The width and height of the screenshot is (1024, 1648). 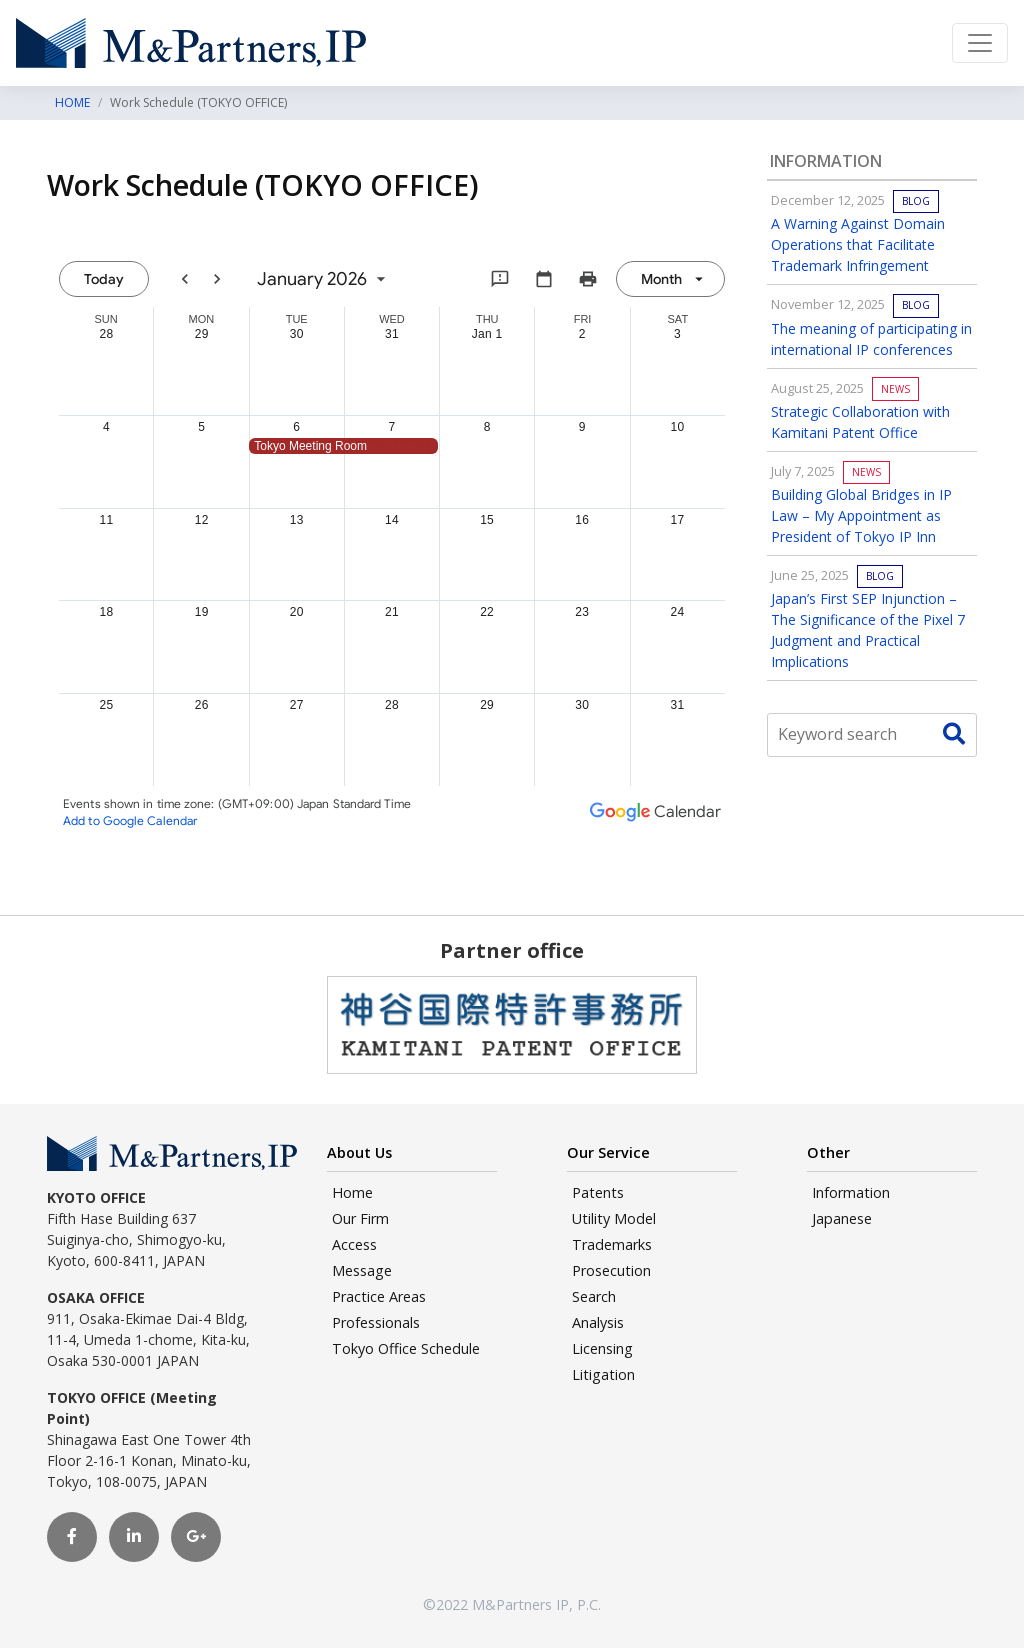 I want to click on Professionals, so click(x=376, y=1322).